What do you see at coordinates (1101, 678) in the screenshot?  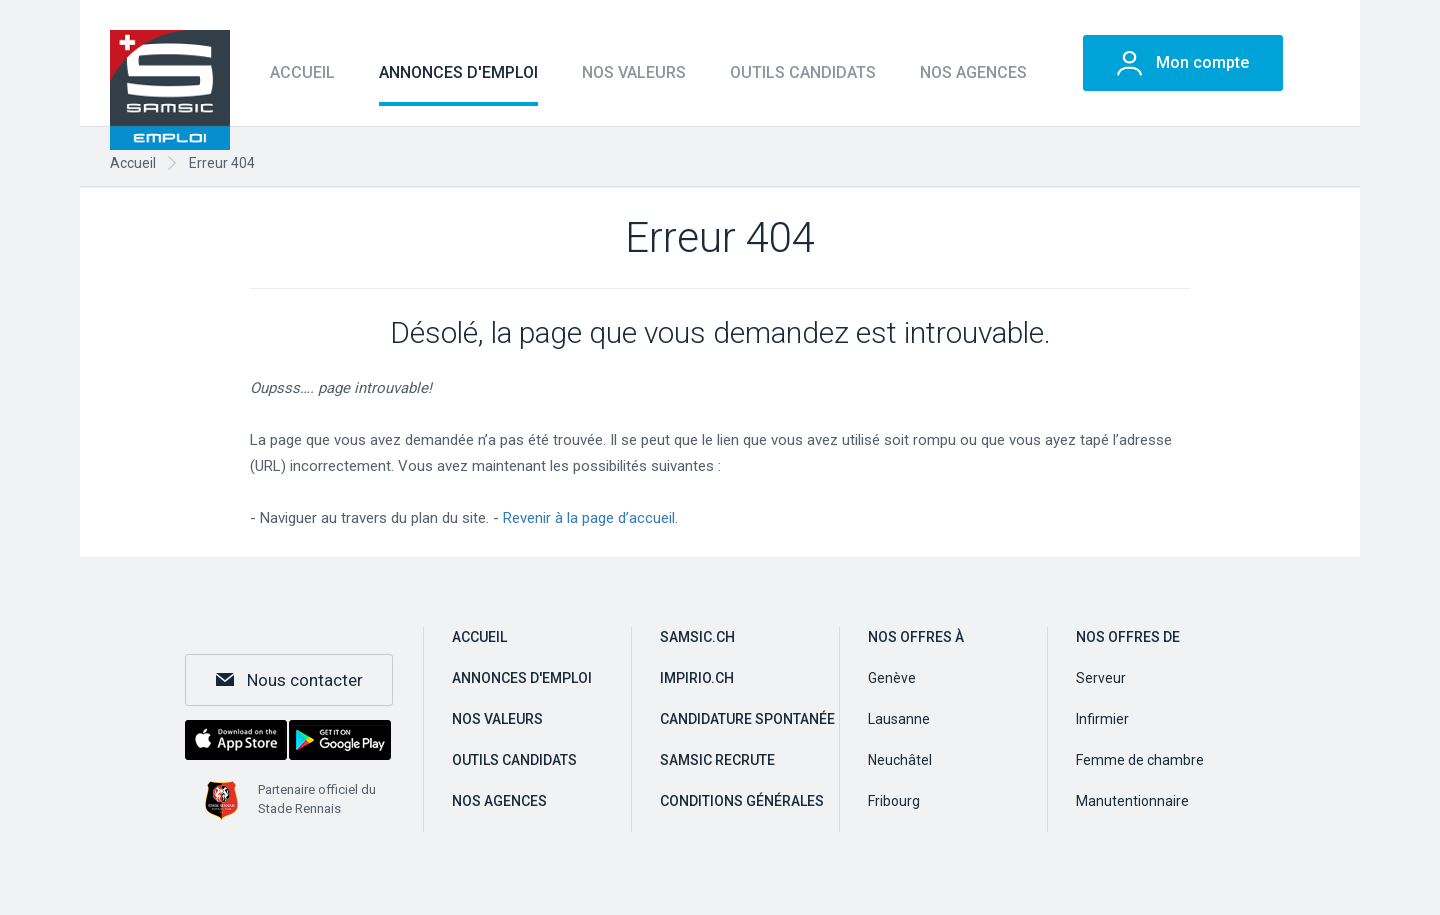 I see `Serveur` at bounding box center [1101, 678].